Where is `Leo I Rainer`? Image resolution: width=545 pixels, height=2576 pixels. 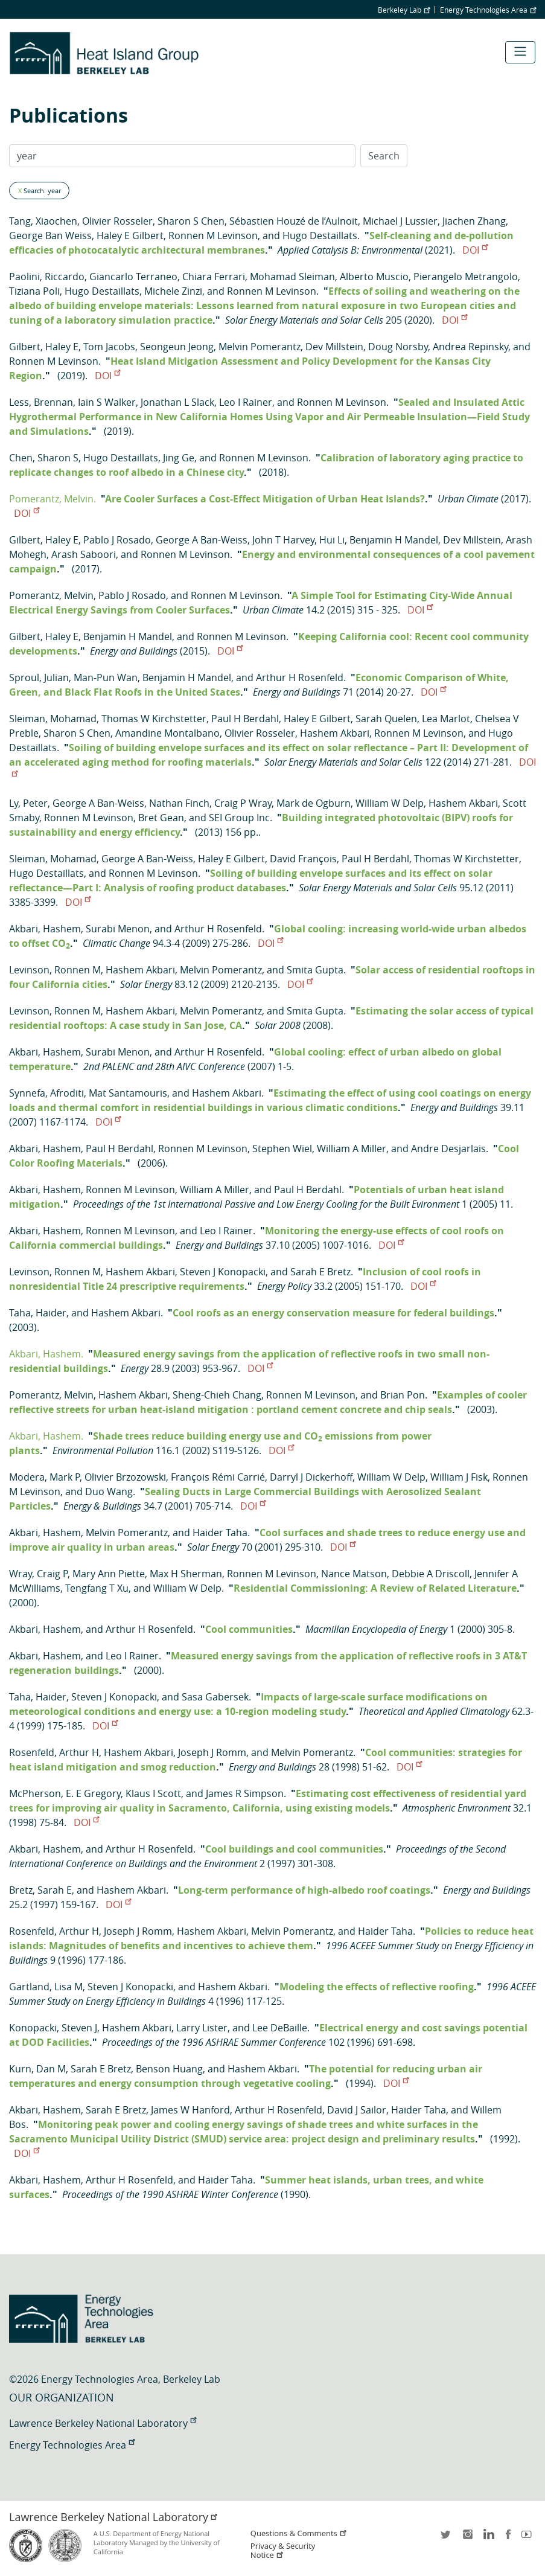
Leo I Rainer is located at coordinates (245, 402).